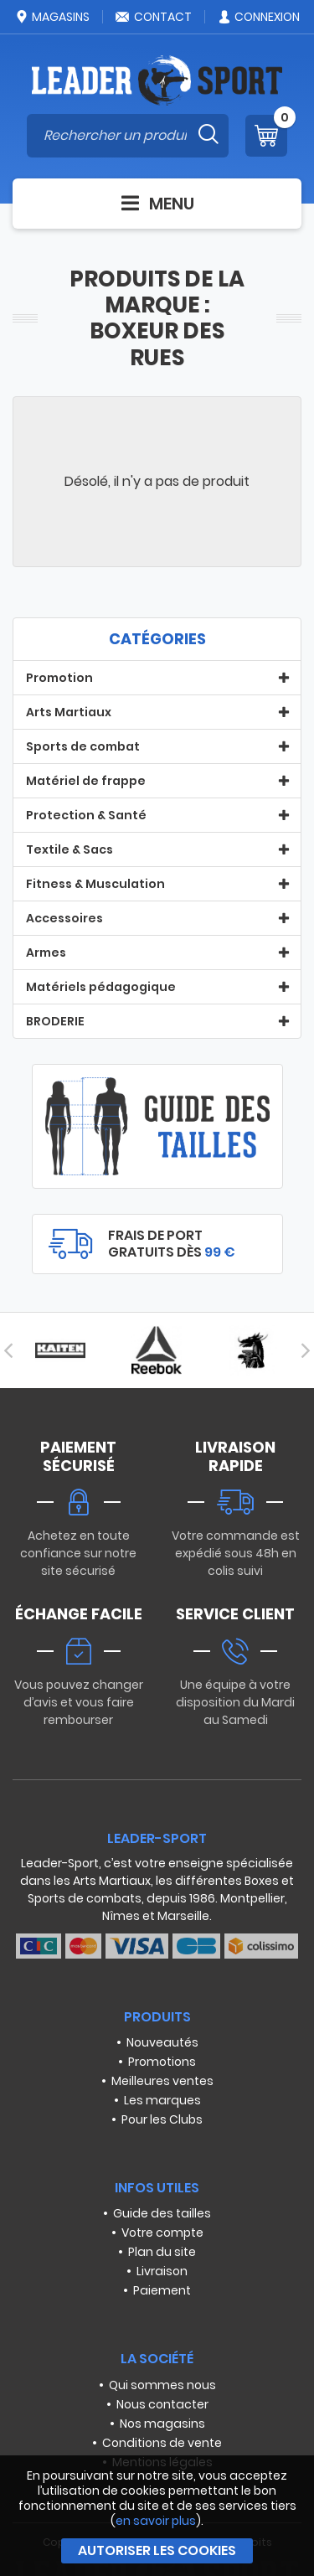 The height and width of the screenshot is (2576, 314). I want to click on Sports de combat, so click(83, 746).